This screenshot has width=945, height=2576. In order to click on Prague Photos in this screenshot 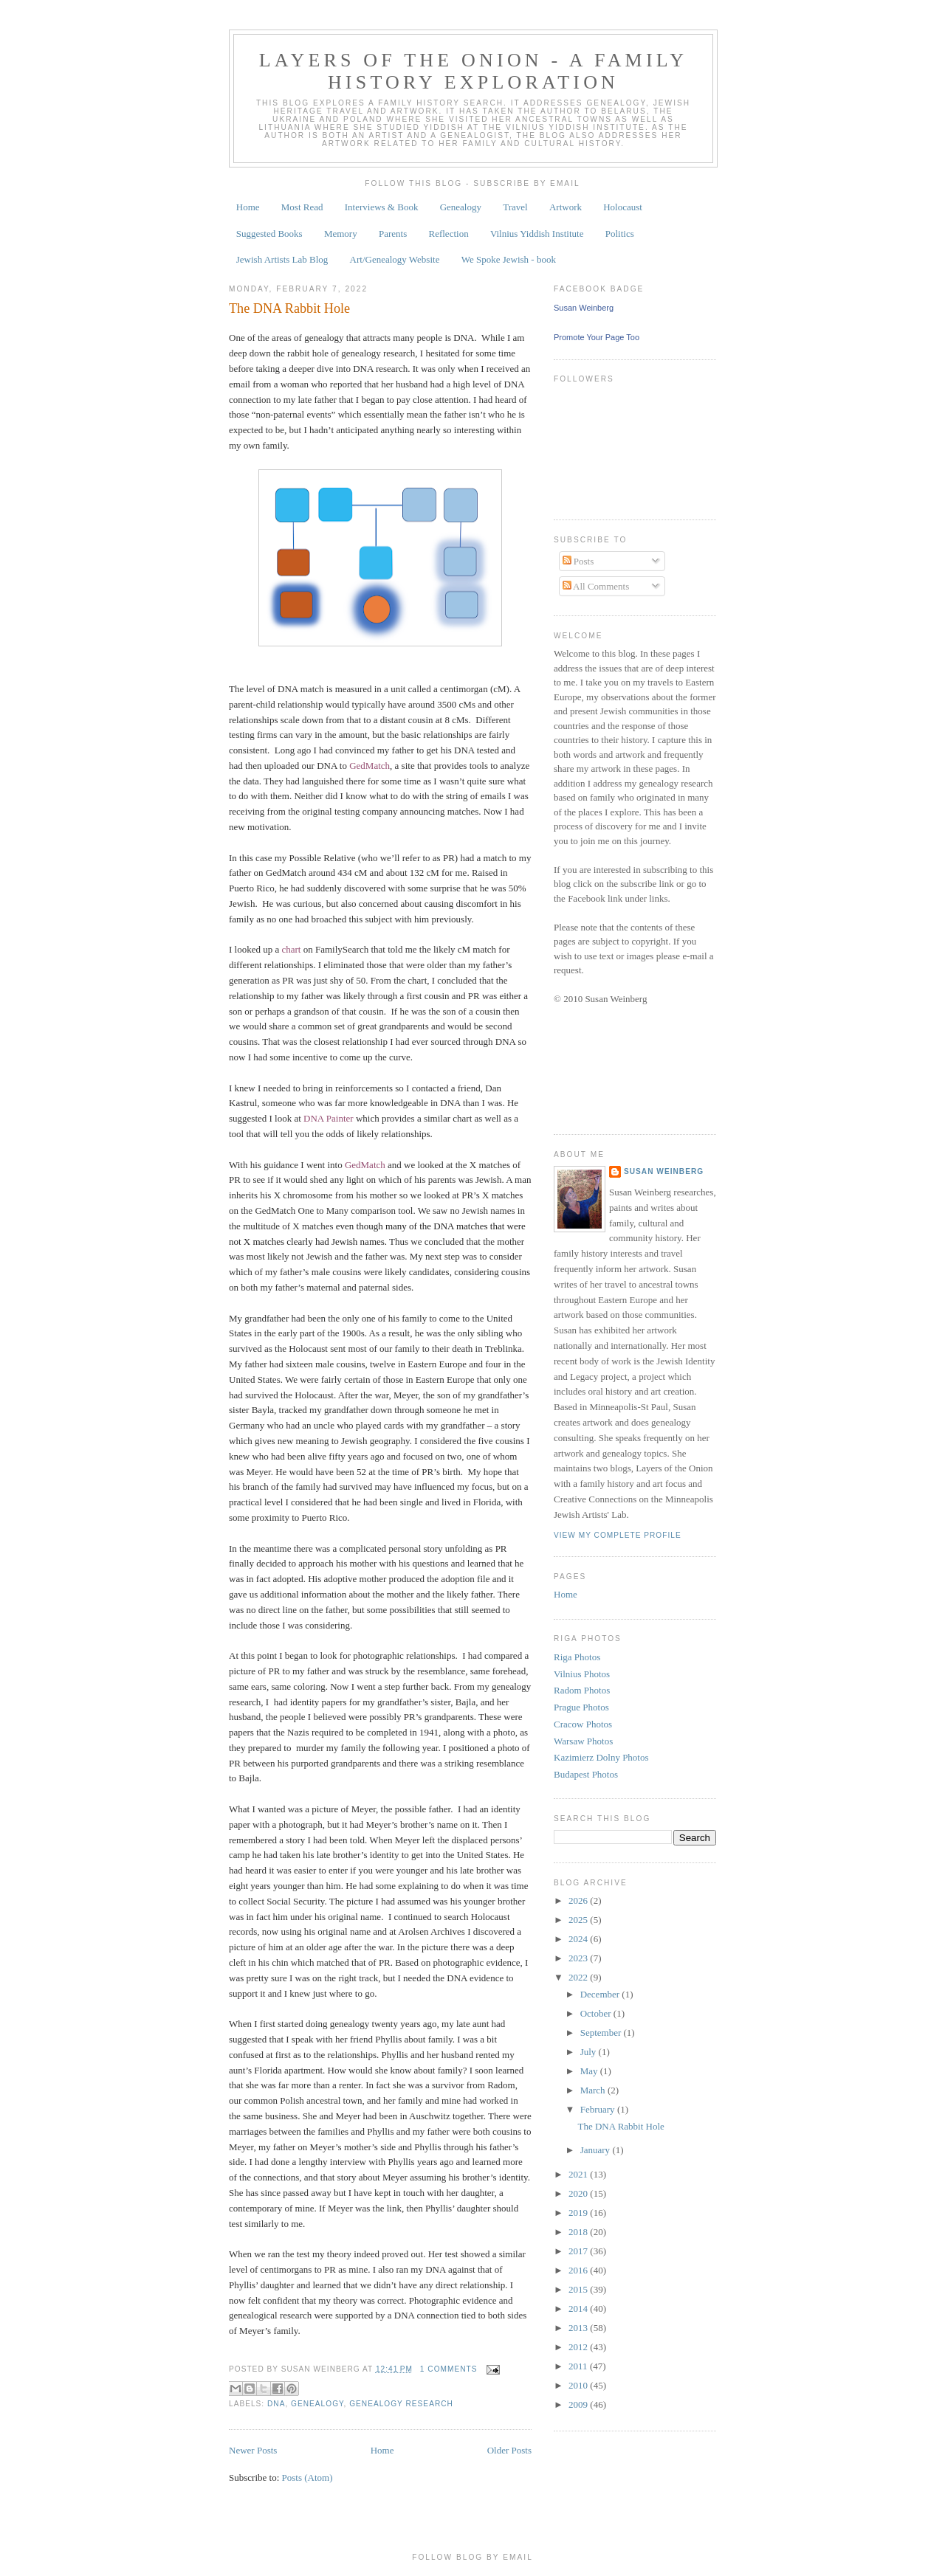, I will do `click(581, 1707)`.